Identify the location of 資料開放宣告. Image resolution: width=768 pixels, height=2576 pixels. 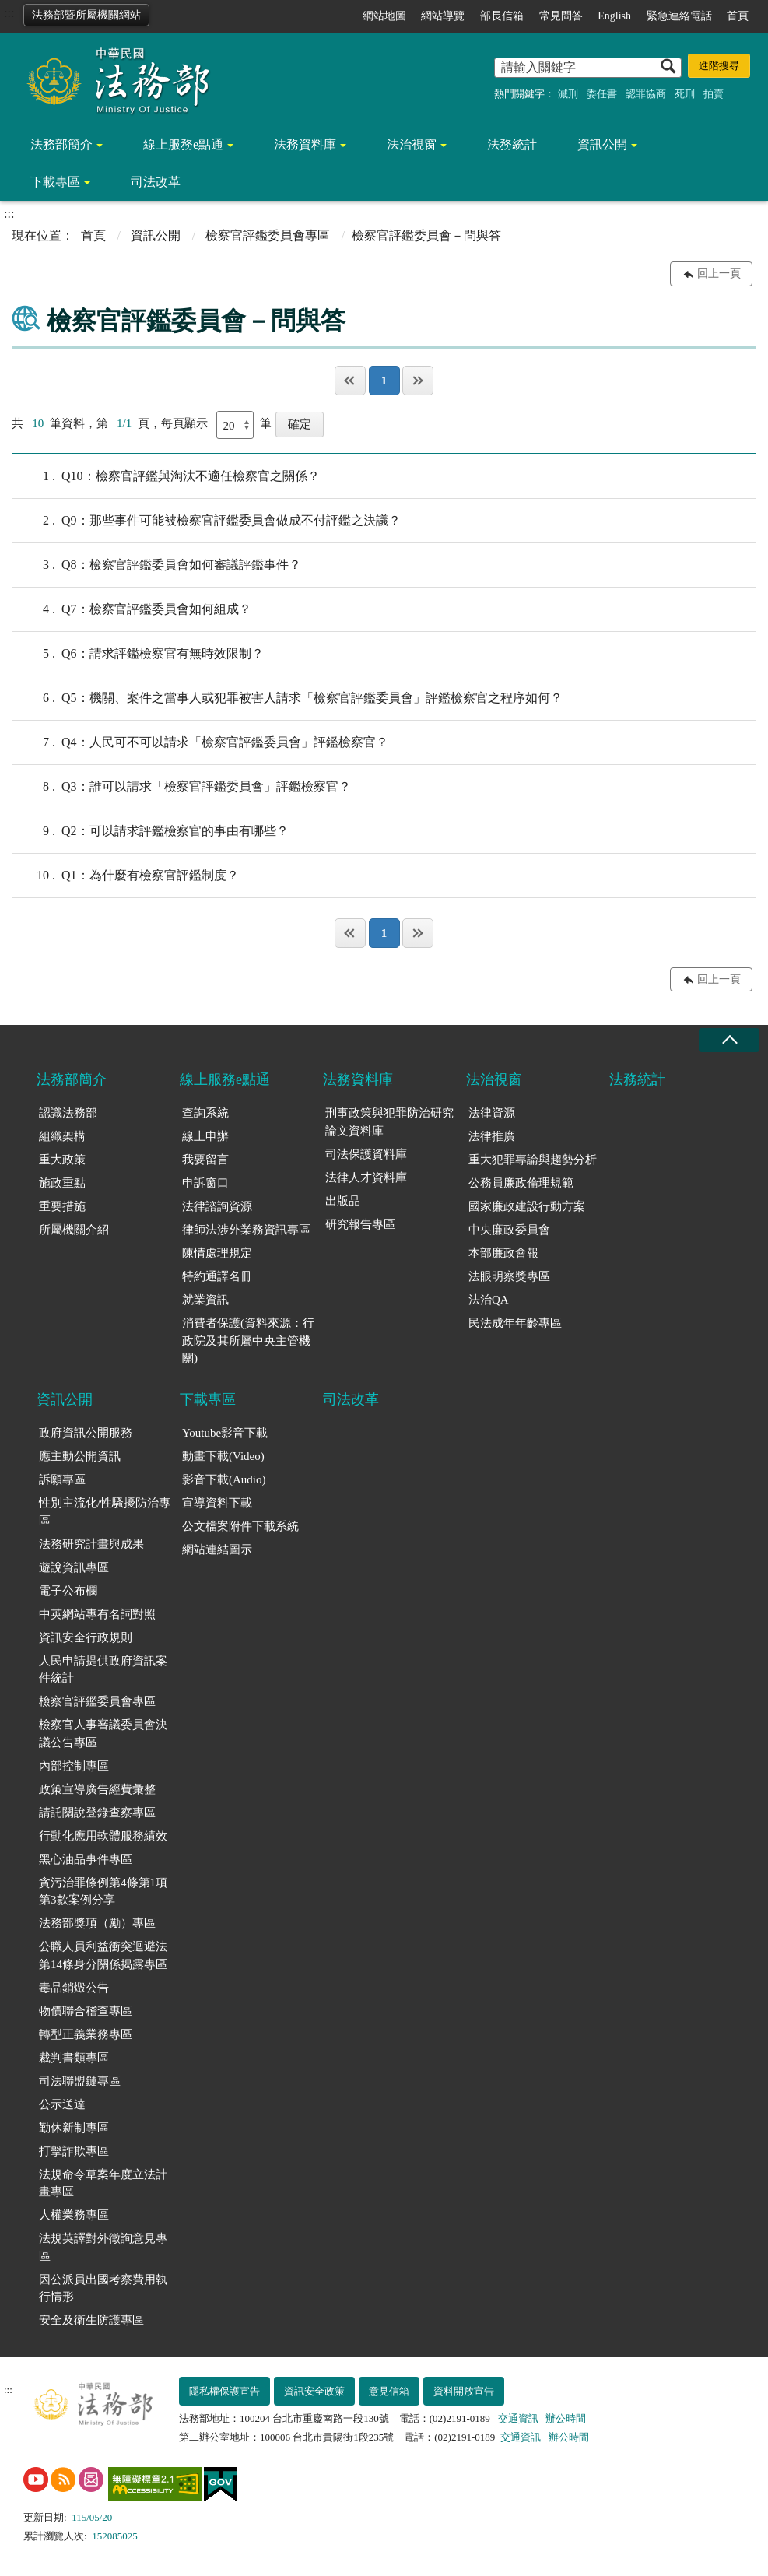
(463, 2391).